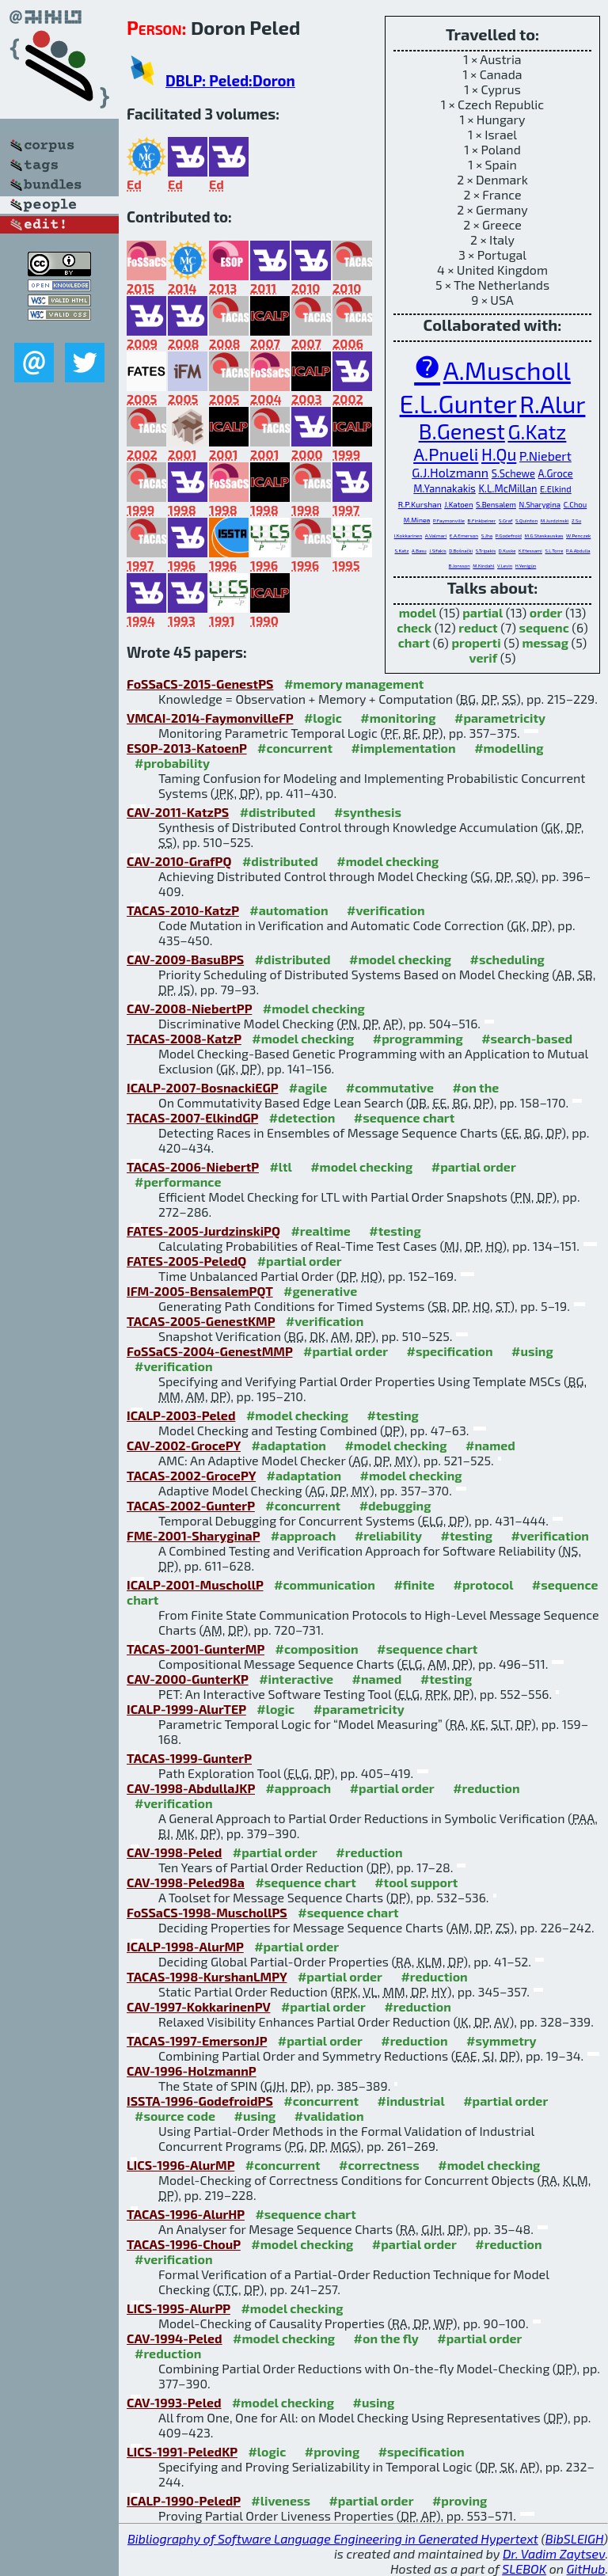 Image resolution: width=608 pixels, height=2576 pixels. I want to click on messag, so click(545, 642).